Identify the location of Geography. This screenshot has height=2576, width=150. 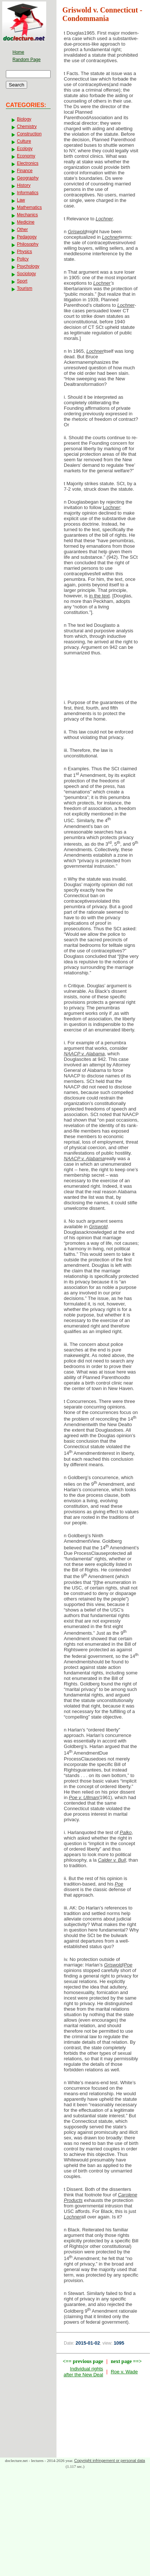
(28, 178).